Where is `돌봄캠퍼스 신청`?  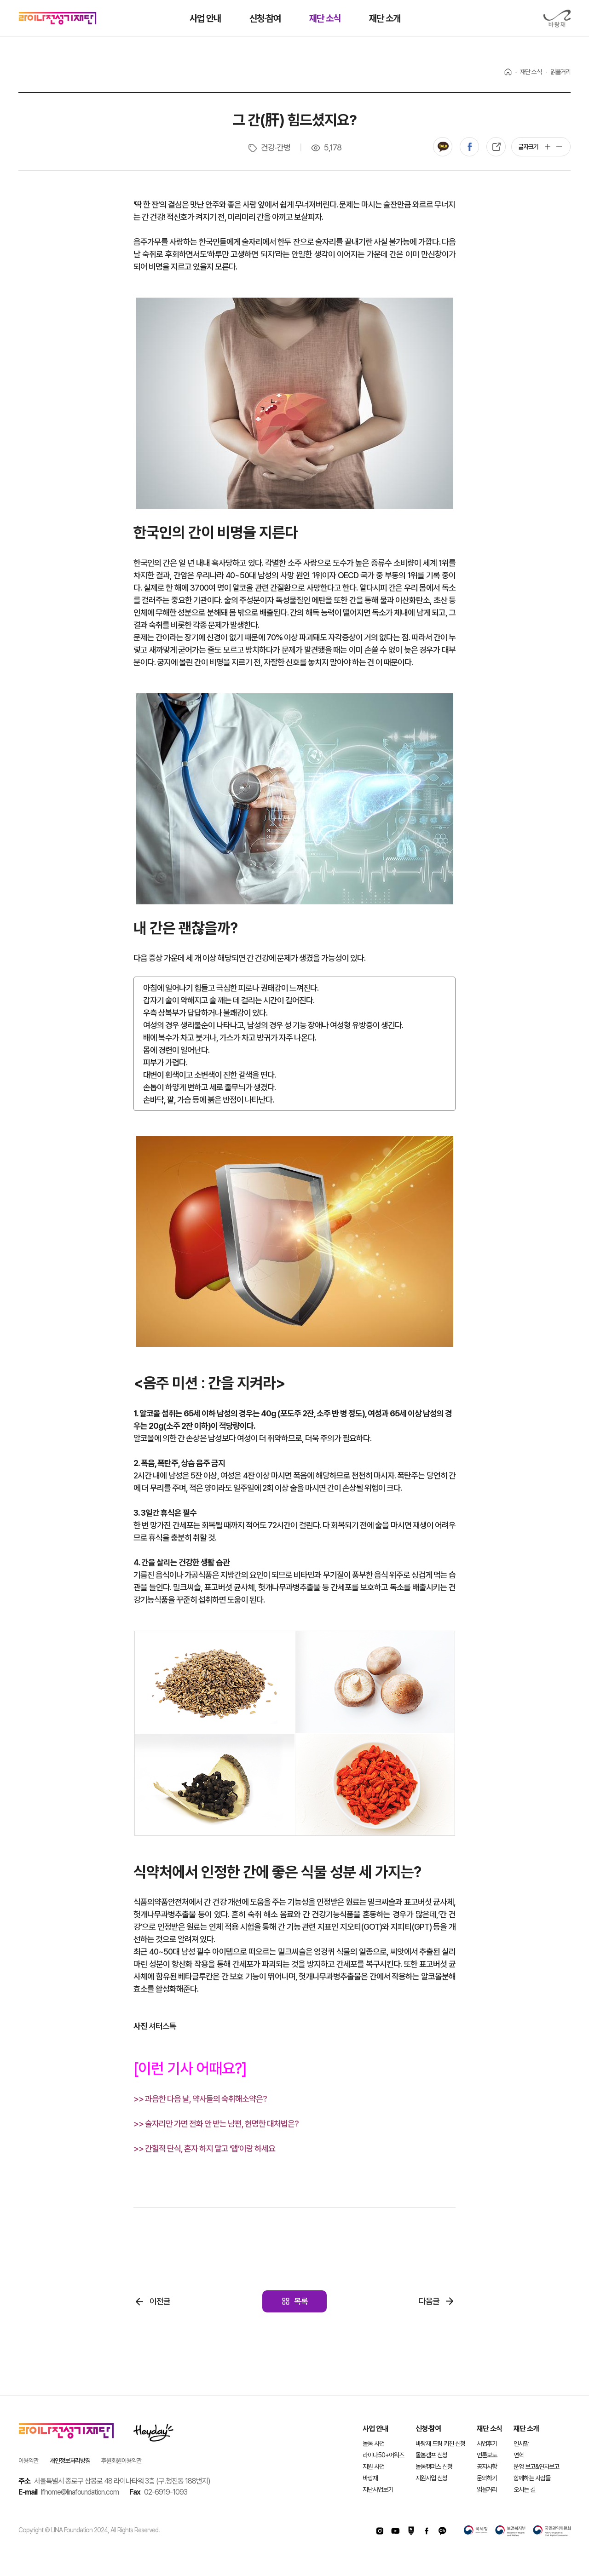 돌봄캠퍼스 신청 is located at coordinates (434, 2466).